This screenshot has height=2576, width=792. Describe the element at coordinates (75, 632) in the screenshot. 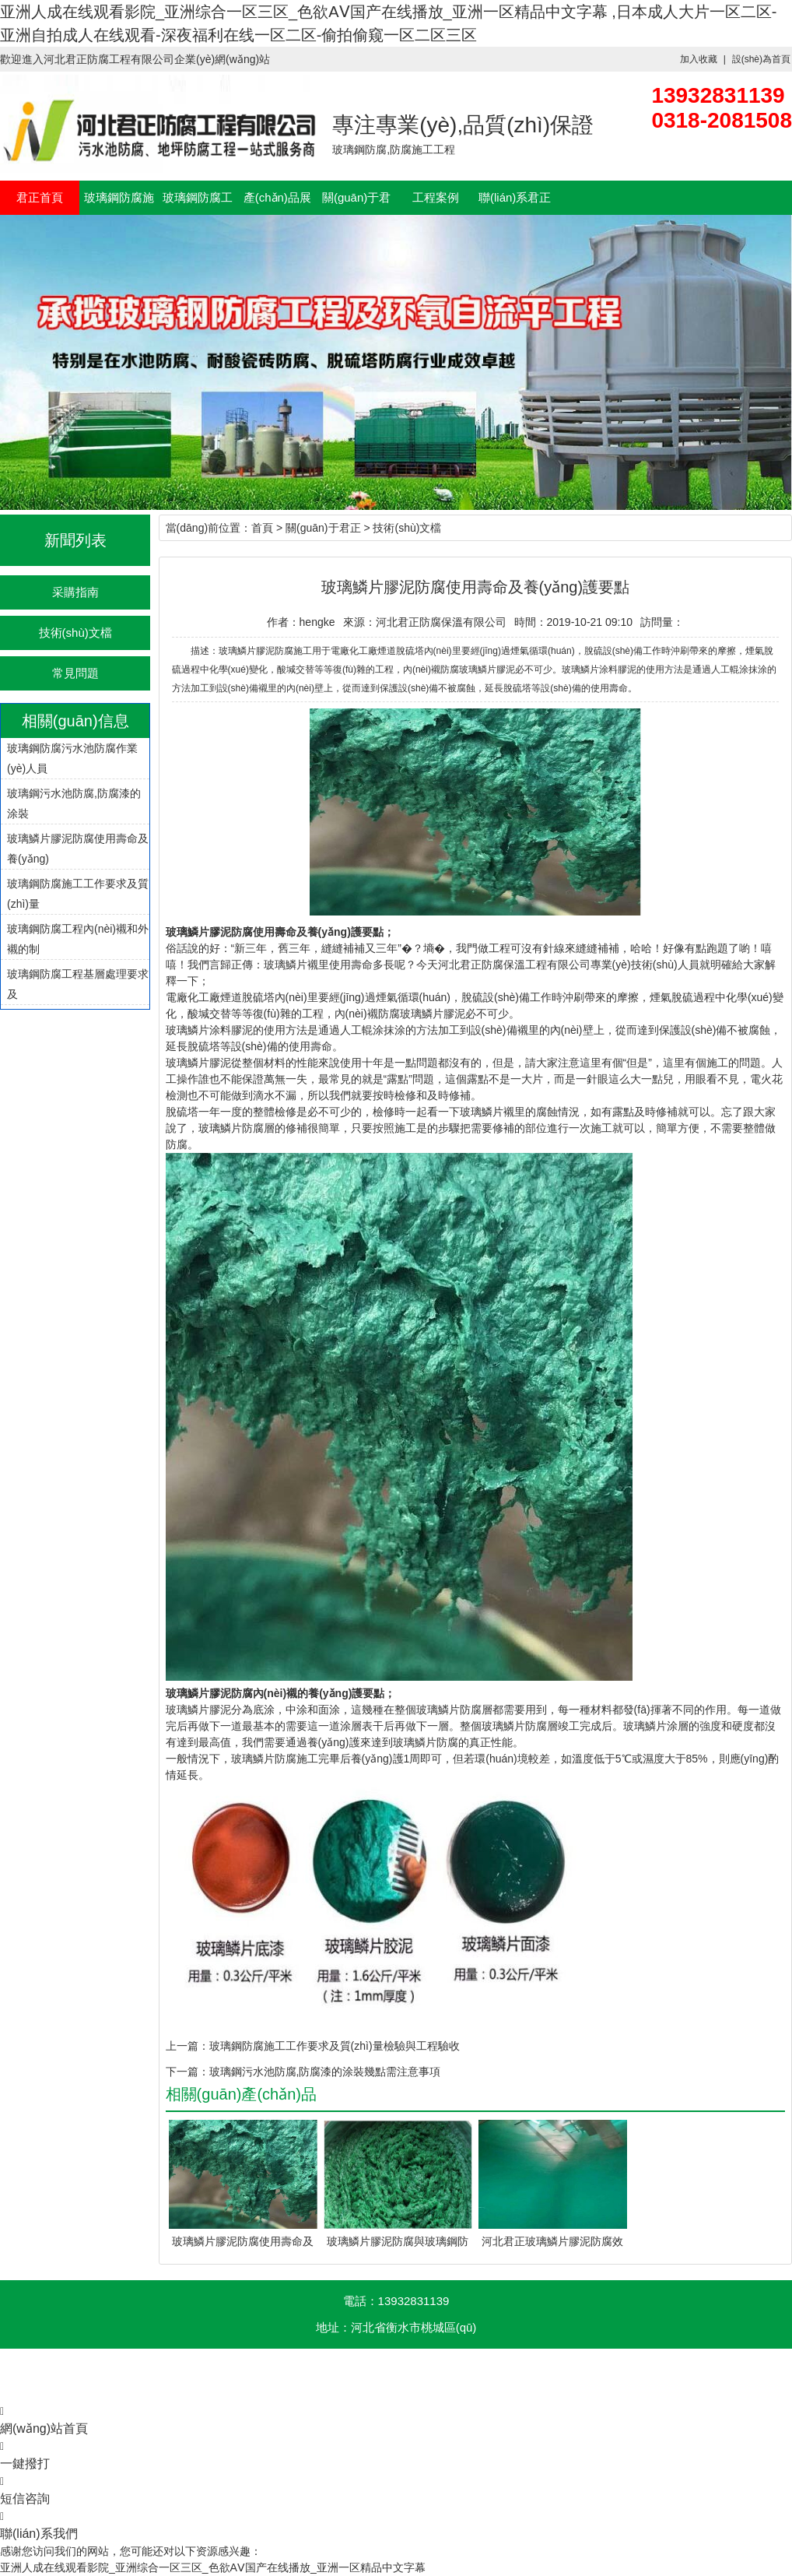

I see `技術(shù)文檔` at that location.